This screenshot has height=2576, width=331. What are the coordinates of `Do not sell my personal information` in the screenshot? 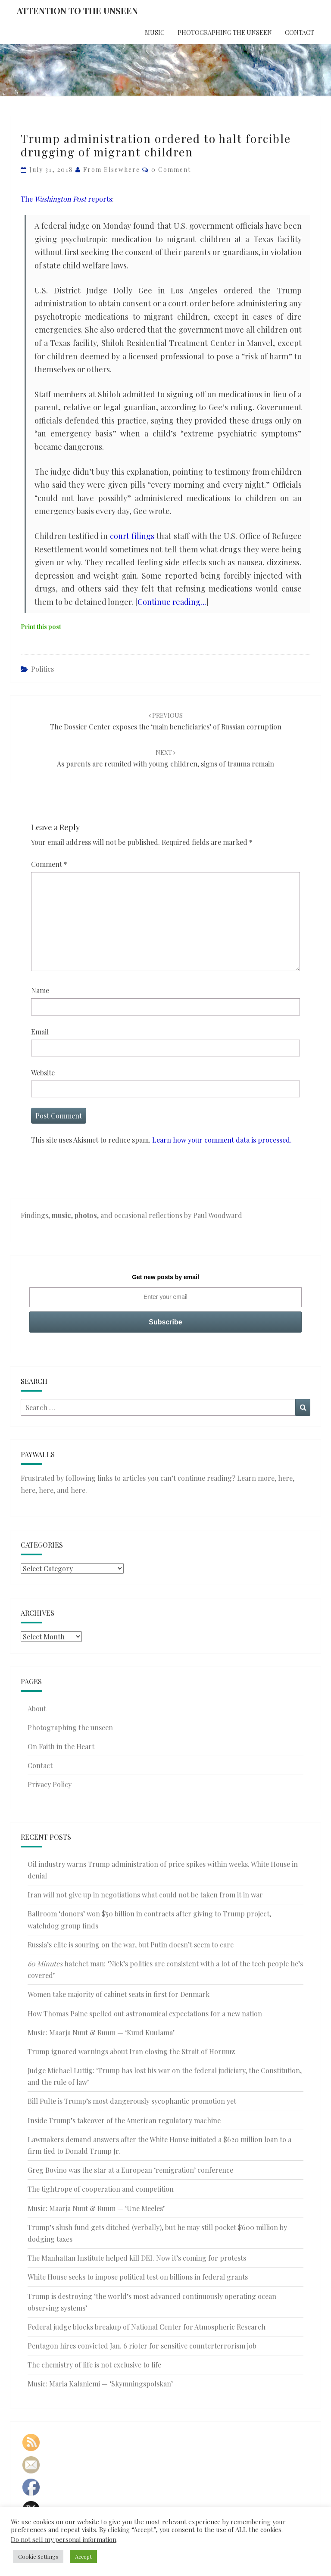 It's located at (63, 2539).